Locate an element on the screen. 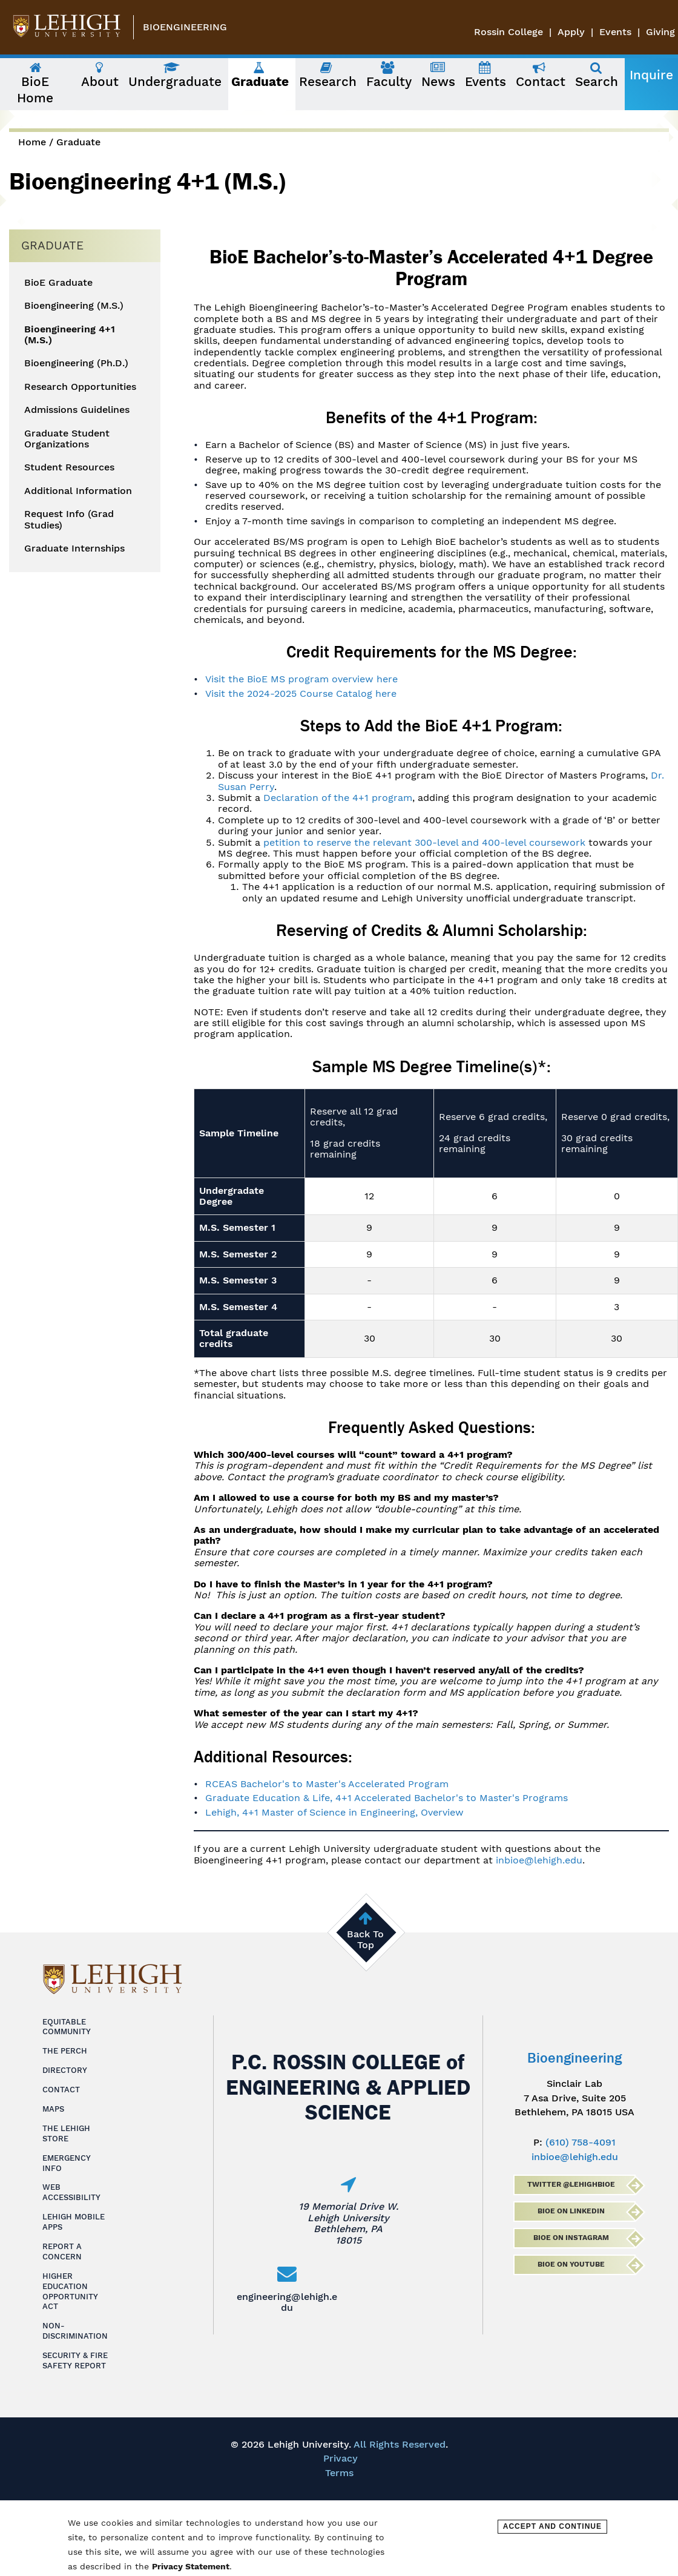 Image resolution: width=678 pixels, height=2576 pixels. BioE on Youtube is located at coordinates (571, 2264).